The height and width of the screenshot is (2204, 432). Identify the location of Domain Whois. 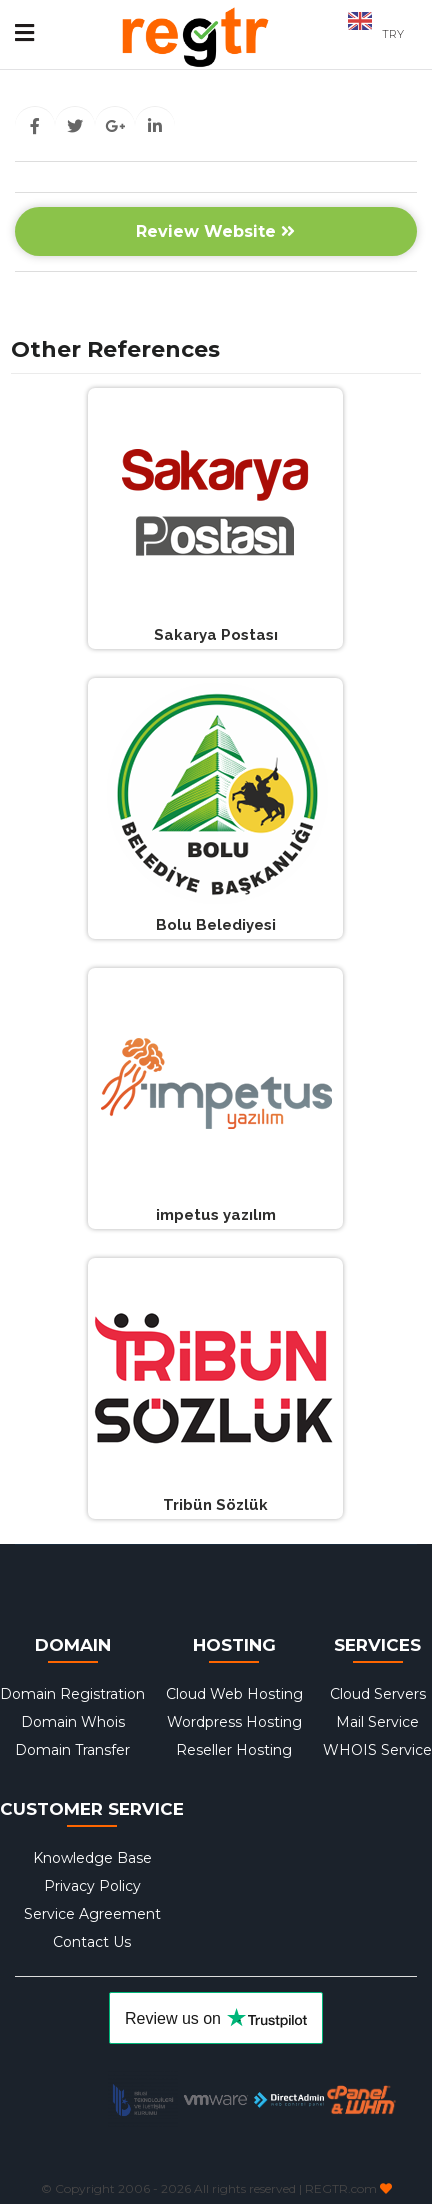
(73, 1722).